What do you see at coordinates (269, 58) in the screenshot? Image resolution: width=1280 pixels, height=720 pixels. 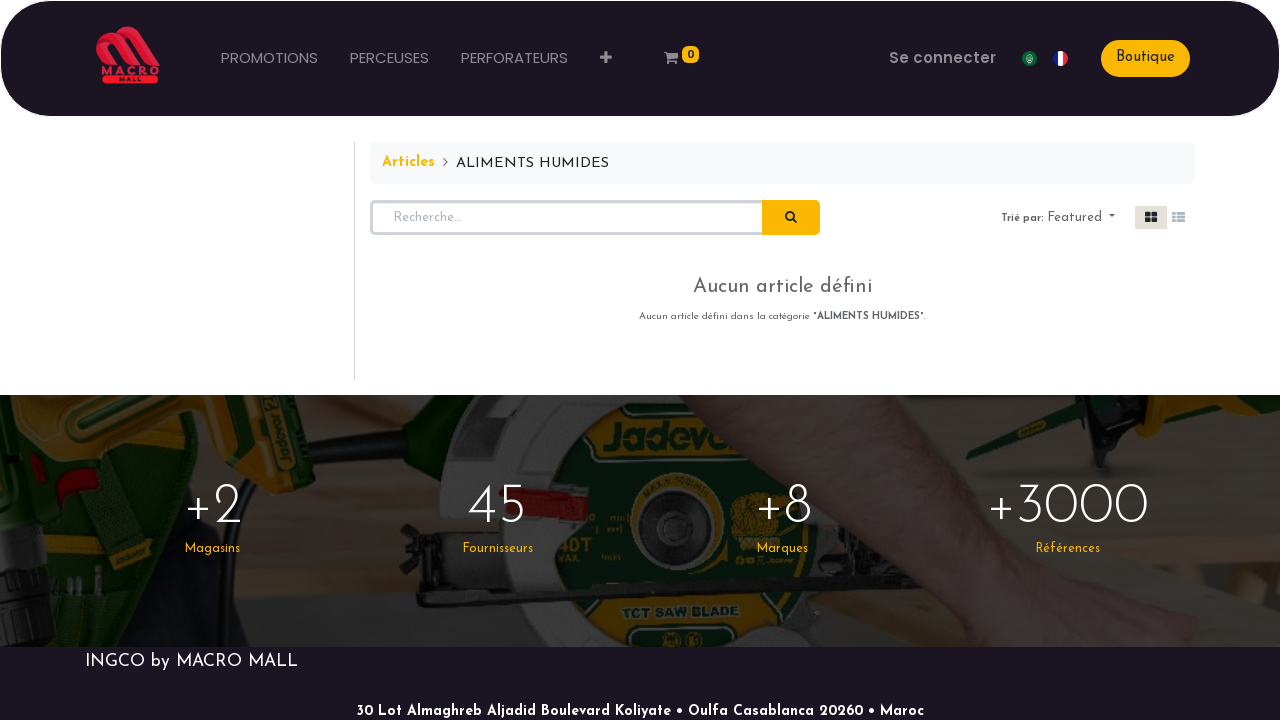 I see `[menuitem]` at bounding box center [269, 58].